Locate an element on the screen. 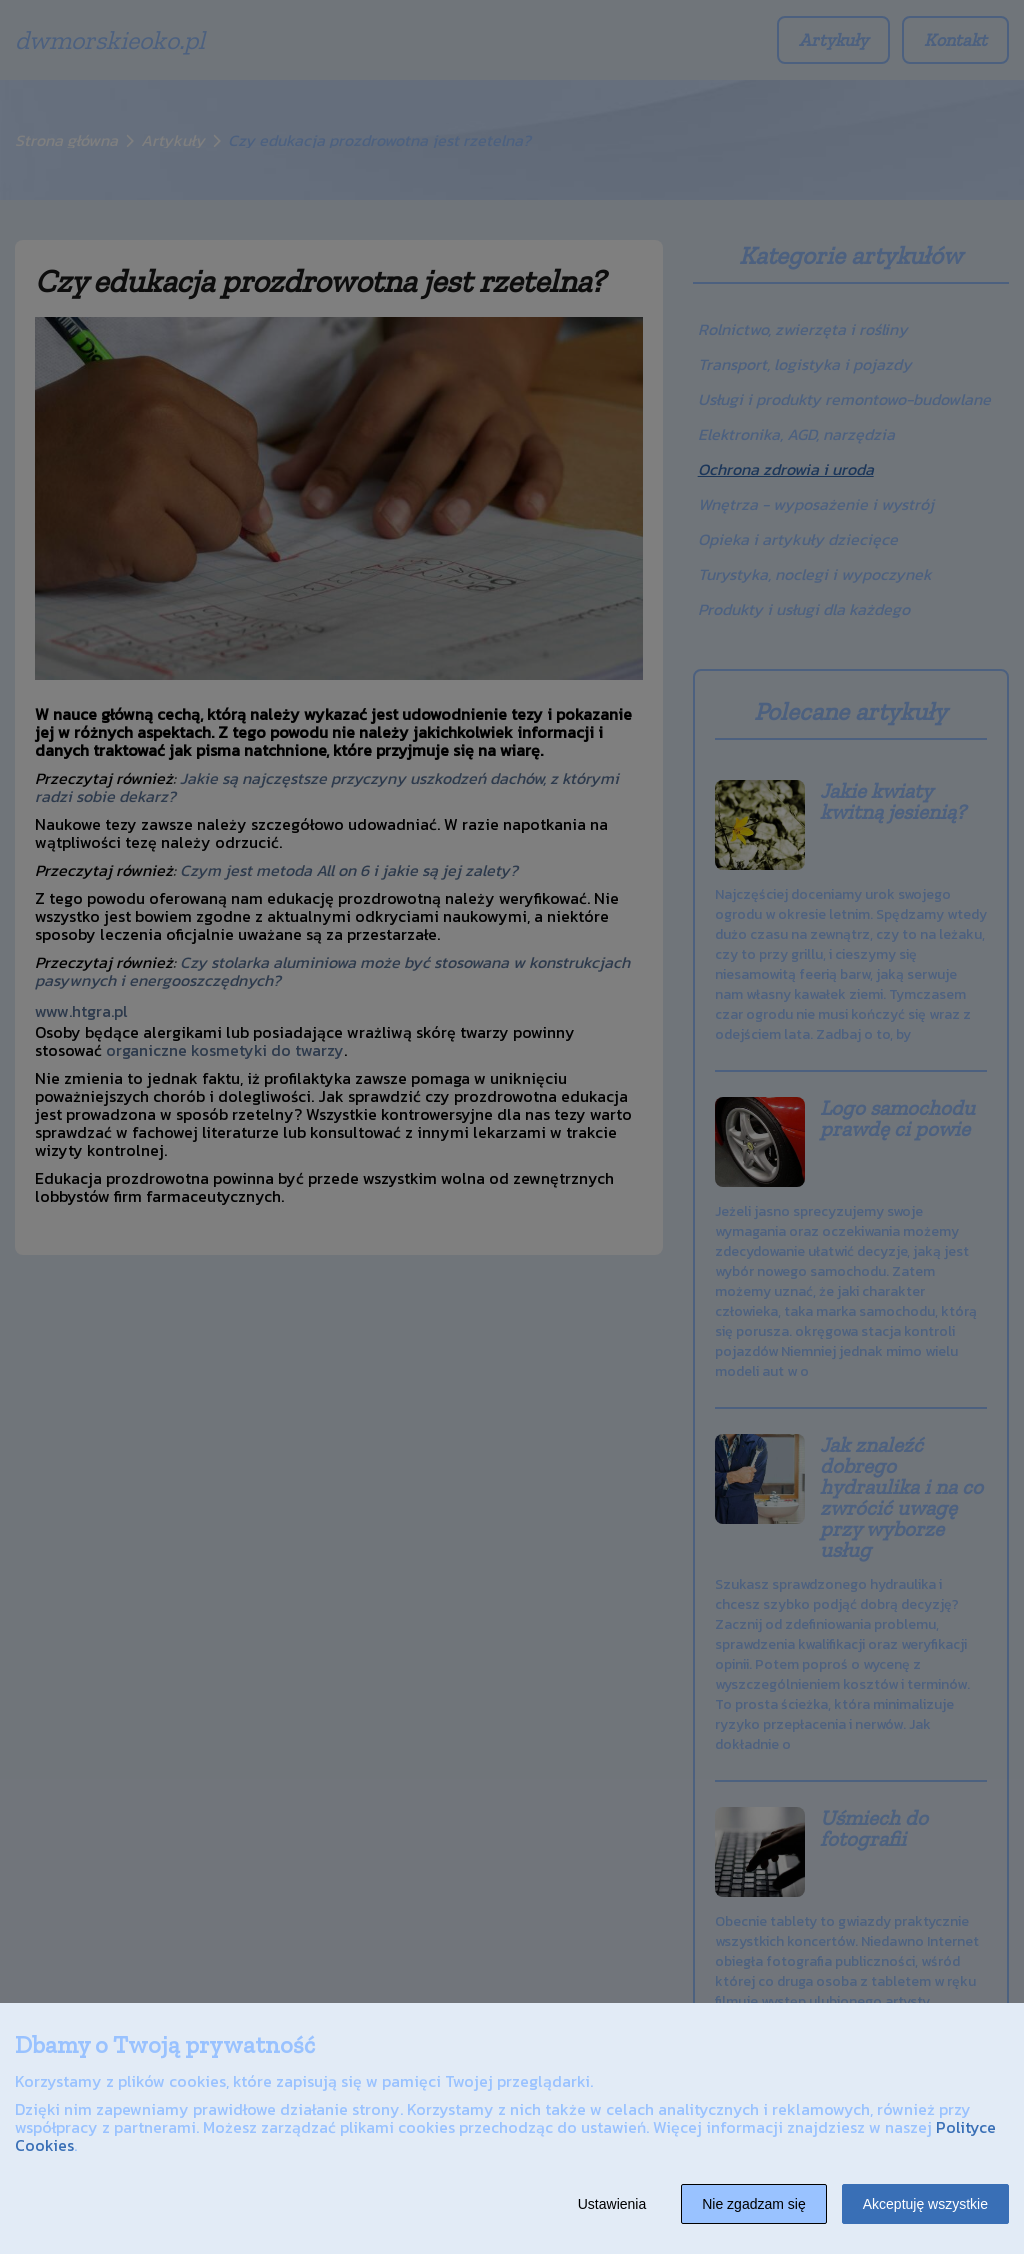  Nie zgadzam się is located at coordinates (754, 2204).